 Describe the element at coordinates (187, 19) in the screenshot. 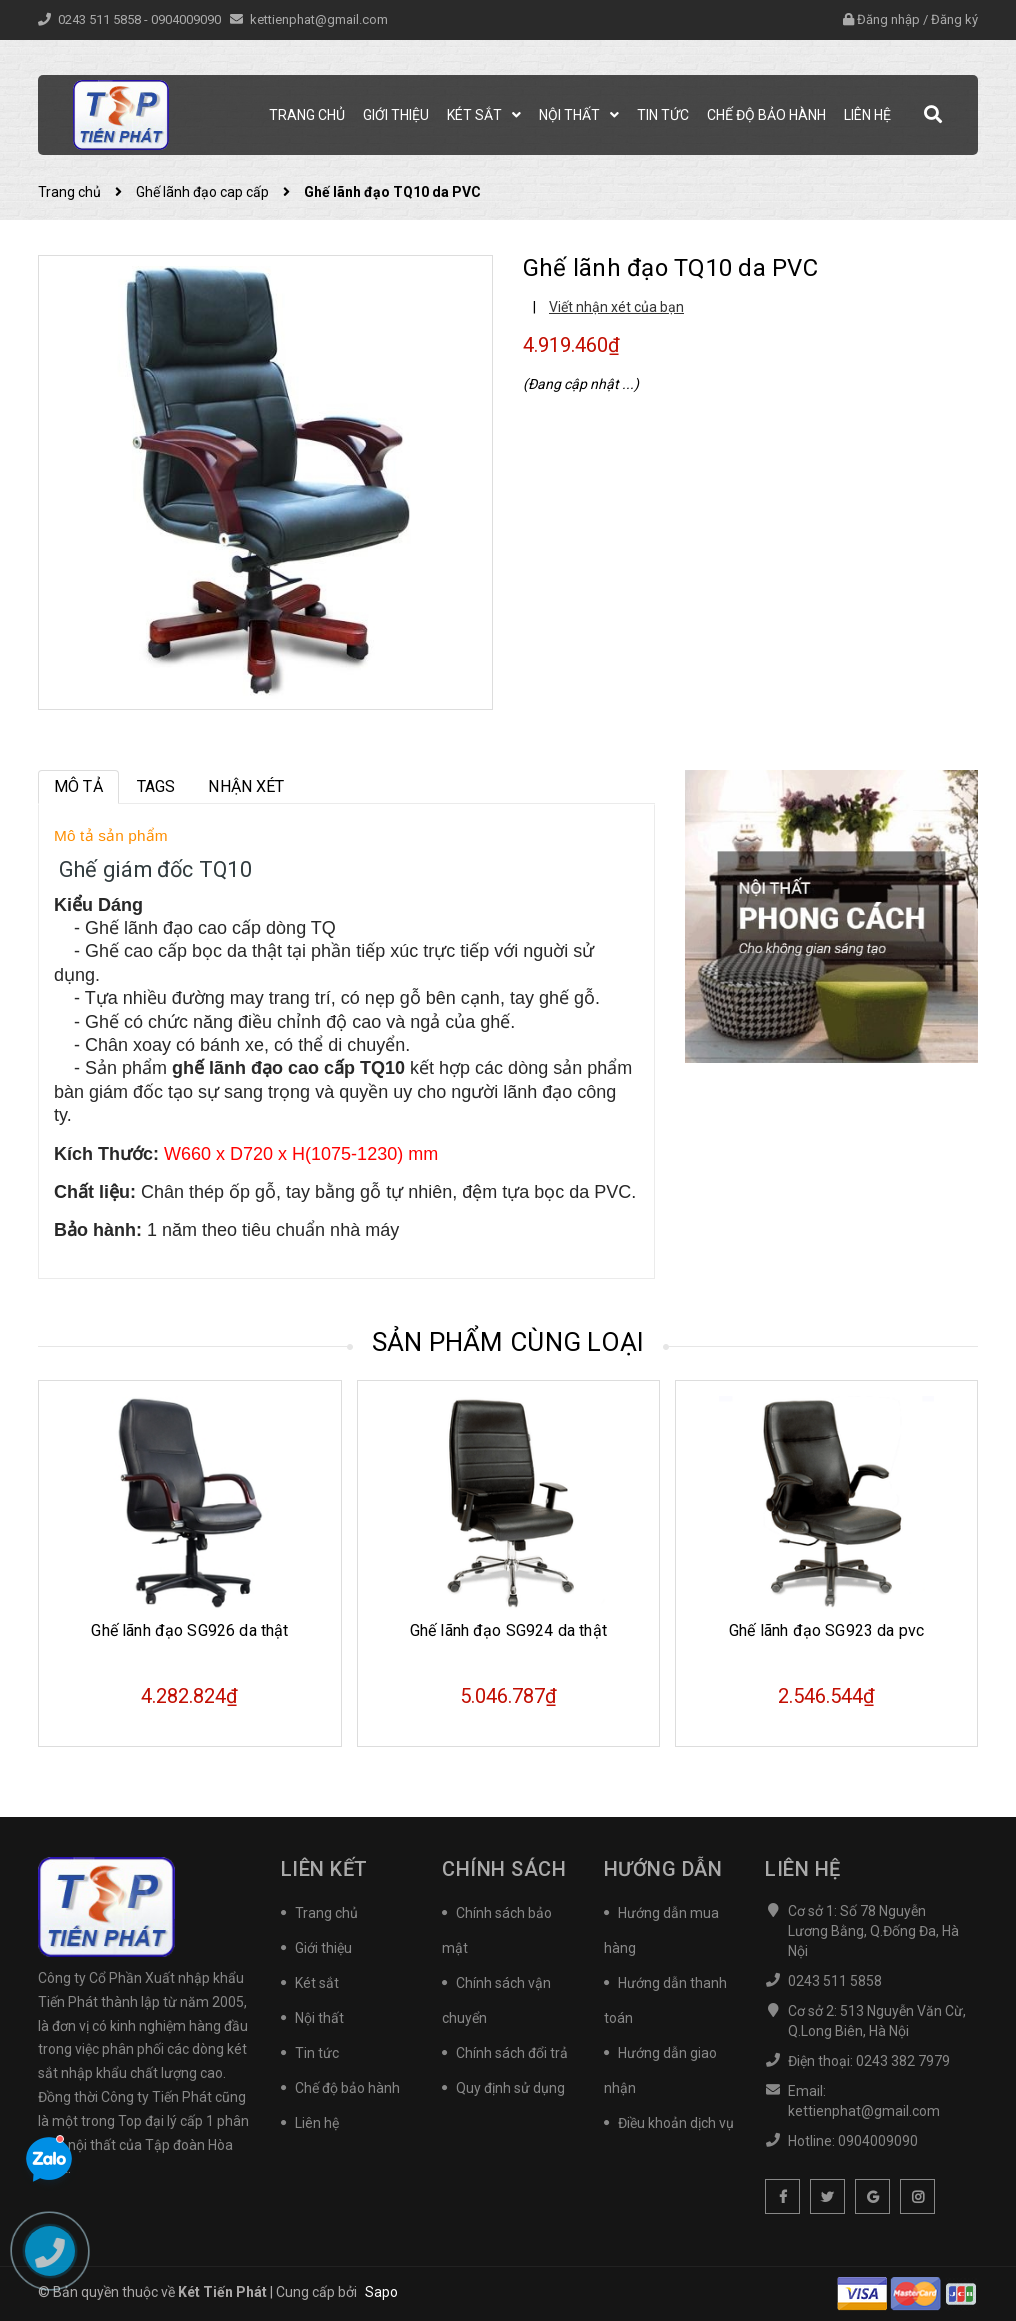

I see `0904009090` at that location.